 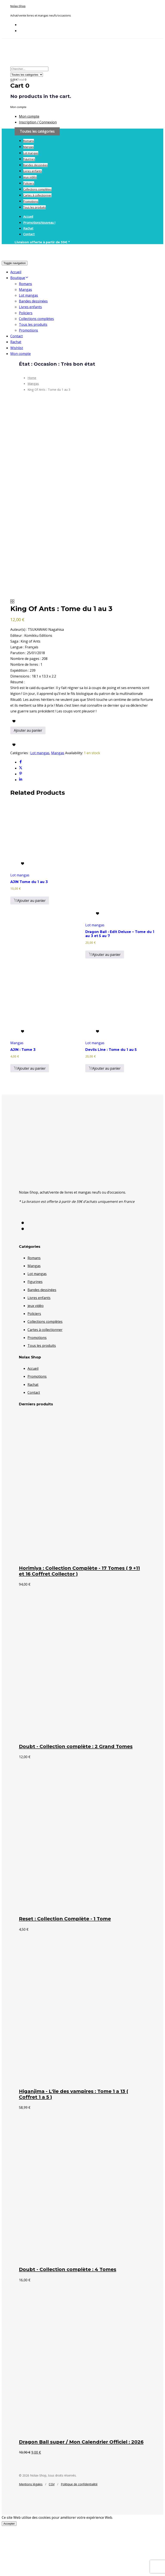 What do you see at coordinates (16, 347) in the screenshot?
I see `Wishlist` at bounding box center [16, 347].